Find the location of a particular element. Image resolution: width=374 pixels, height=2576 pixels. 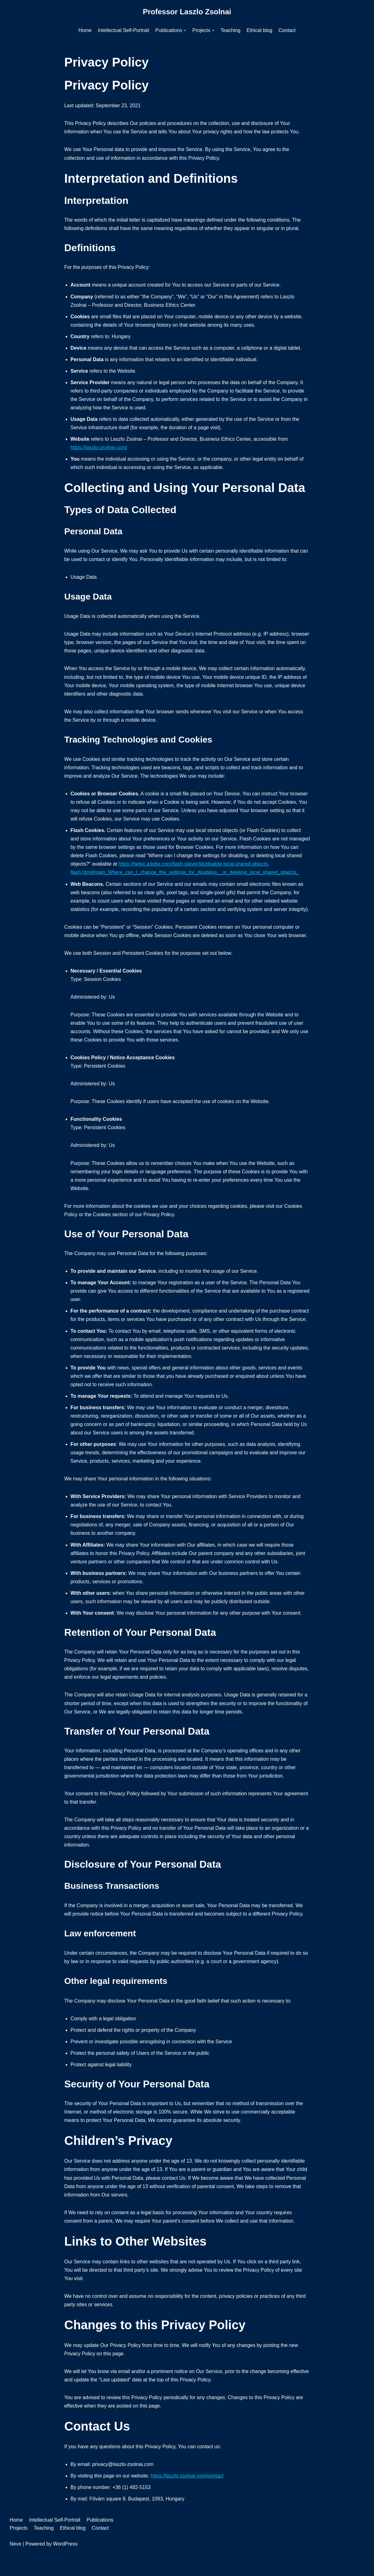

https://laszlo-zsolnai.com/contact is located at coordinates (187, 2500).